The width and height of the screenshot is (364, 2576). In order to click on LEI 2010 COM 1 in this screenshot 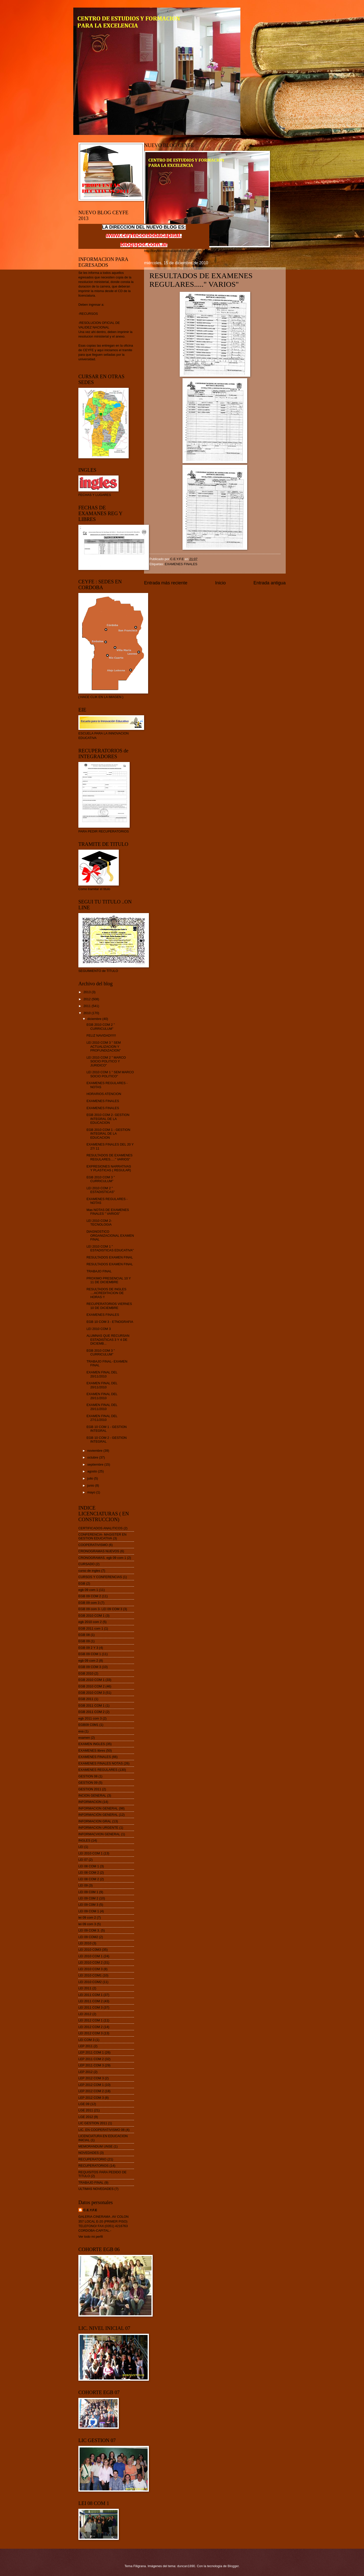, I will do `click(90, 1853)`.